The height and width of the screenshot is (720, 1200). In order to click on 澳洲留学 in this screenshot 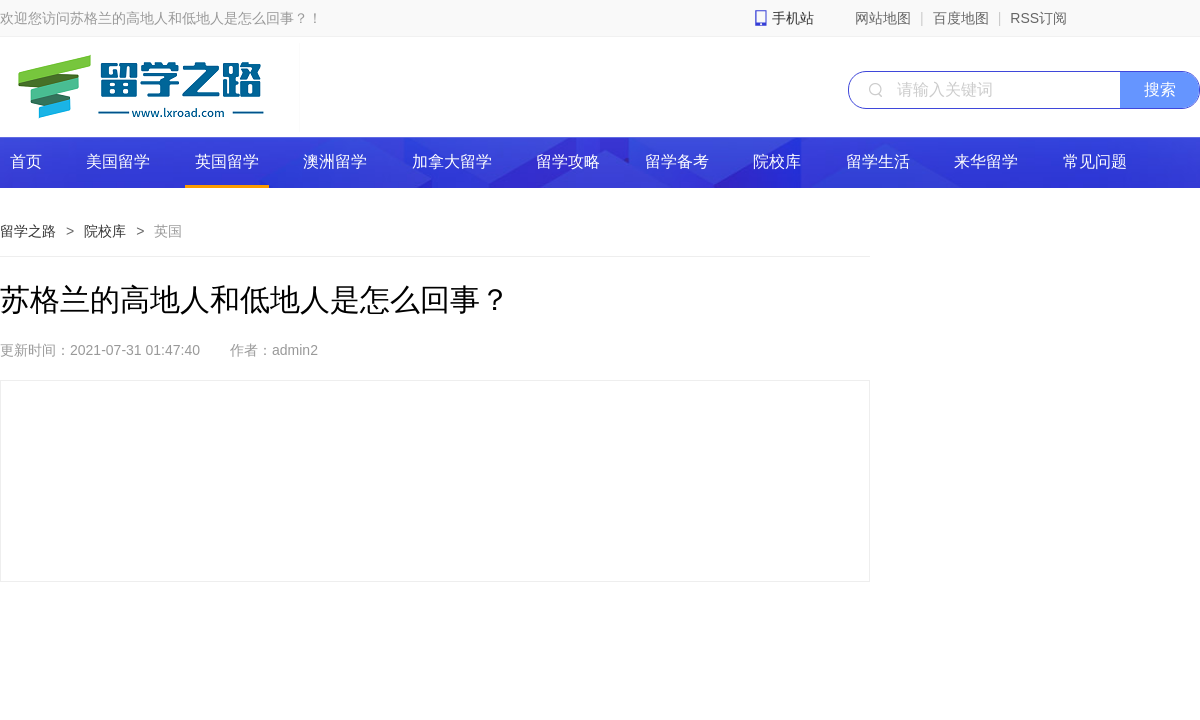, I will do `click(335, 161)`.